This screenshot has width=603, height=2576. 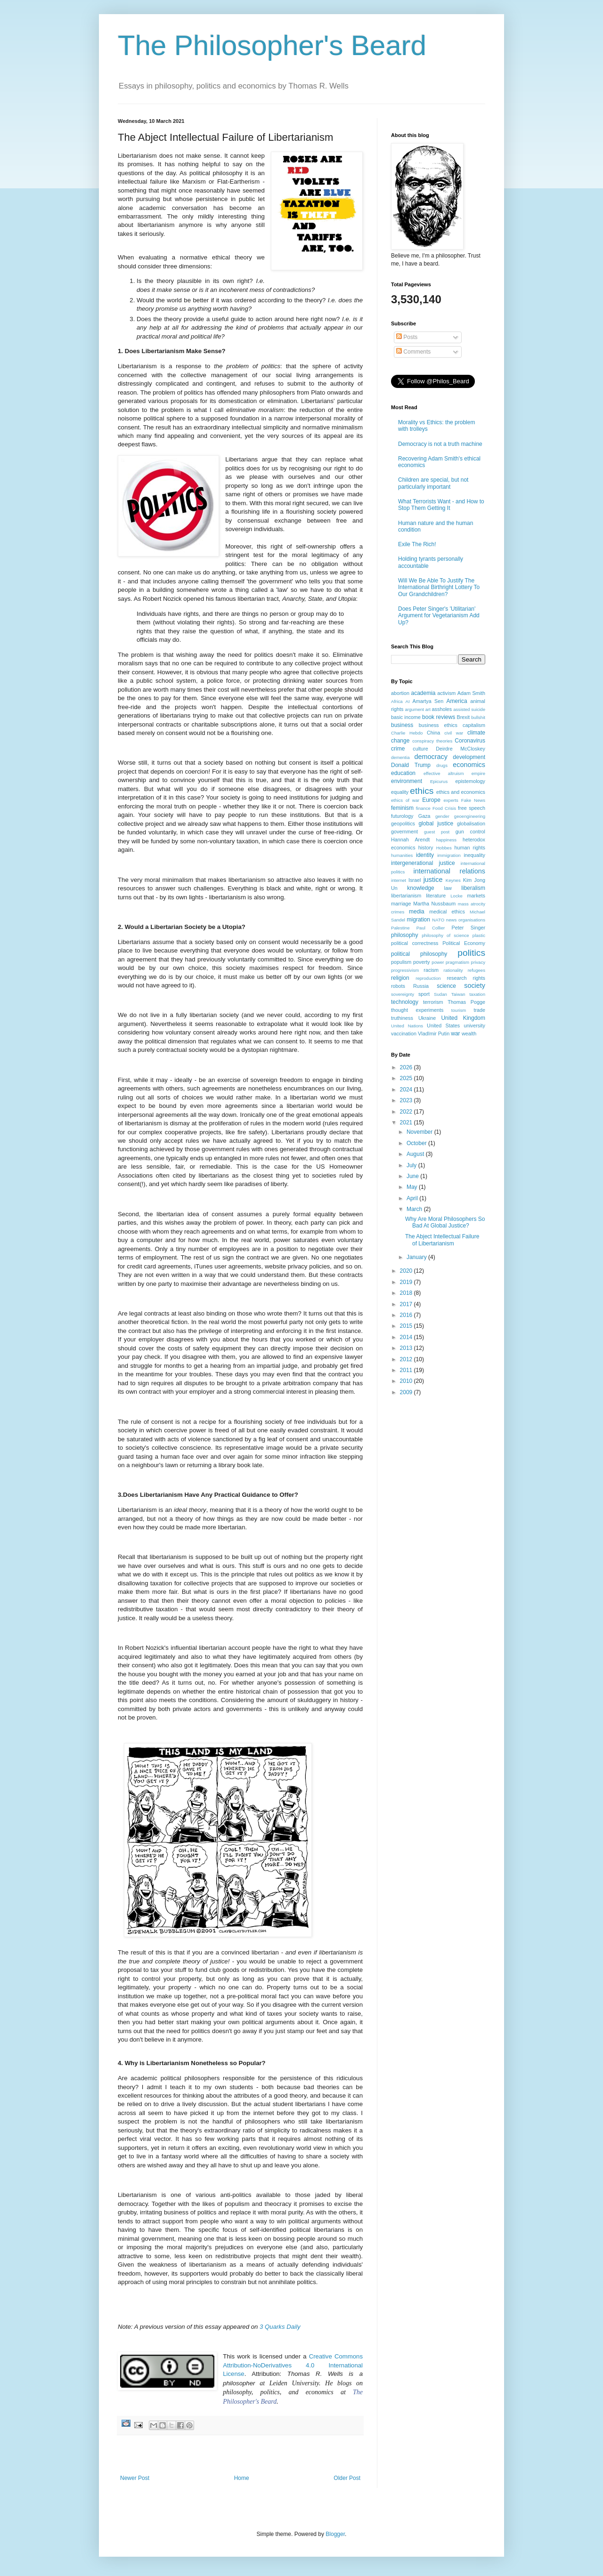 I want to click on wealth, so click(x=469, y=1033).